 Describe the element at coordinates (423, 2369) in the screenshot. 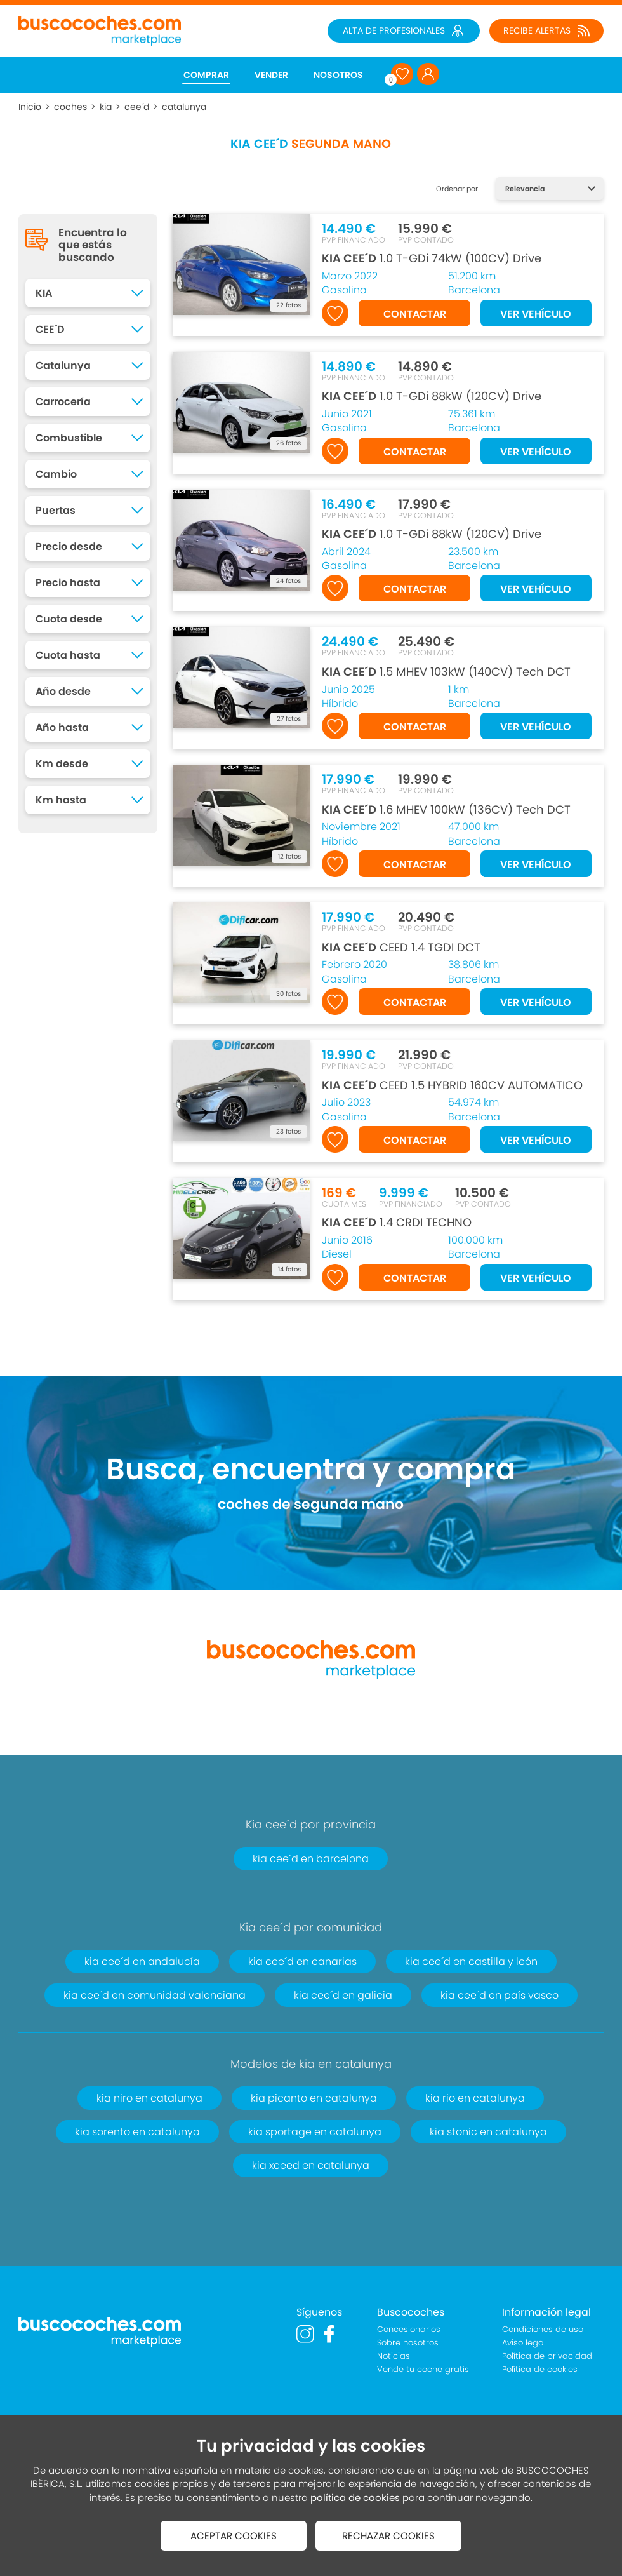

I see `Vende tu coche gratis` at that location.